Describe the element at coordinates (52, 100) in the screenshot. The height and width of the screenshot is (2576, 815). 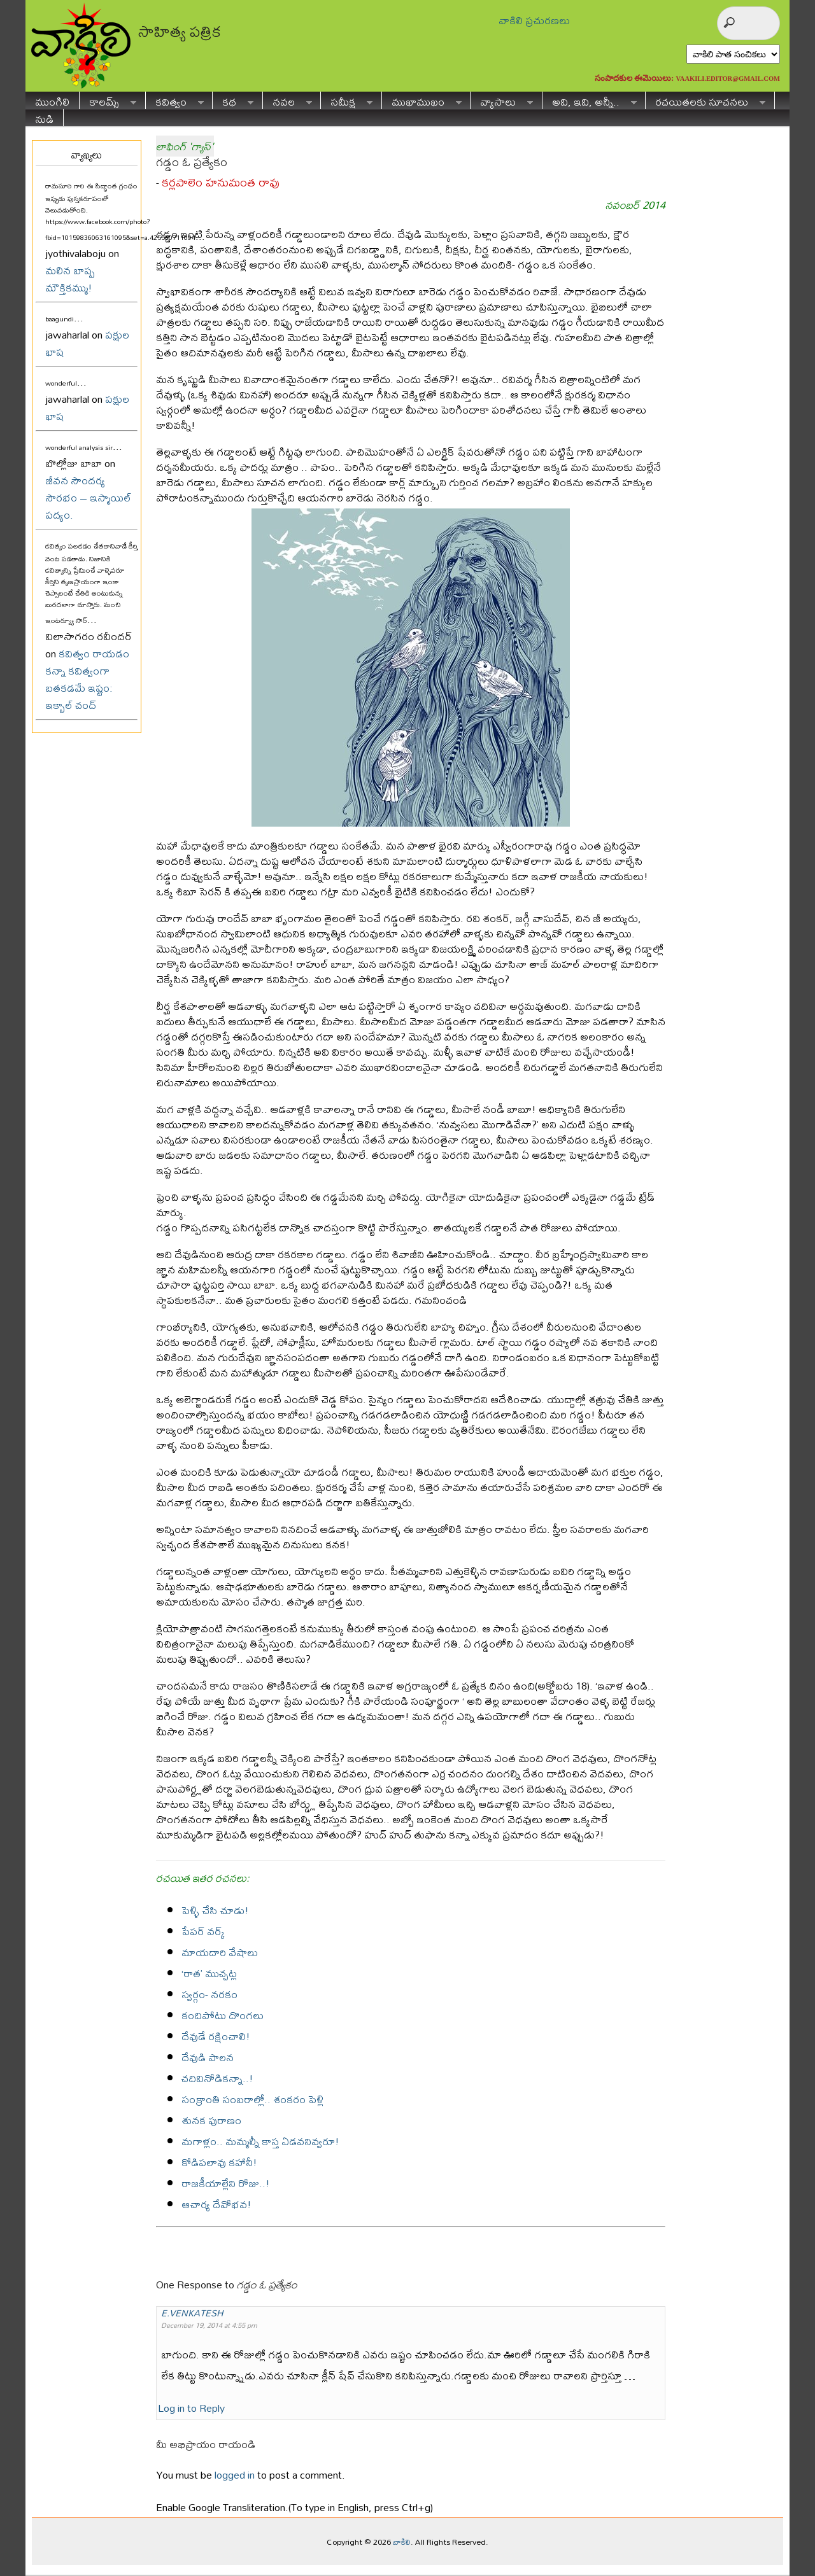
I see `ముంగిలి` at that location.